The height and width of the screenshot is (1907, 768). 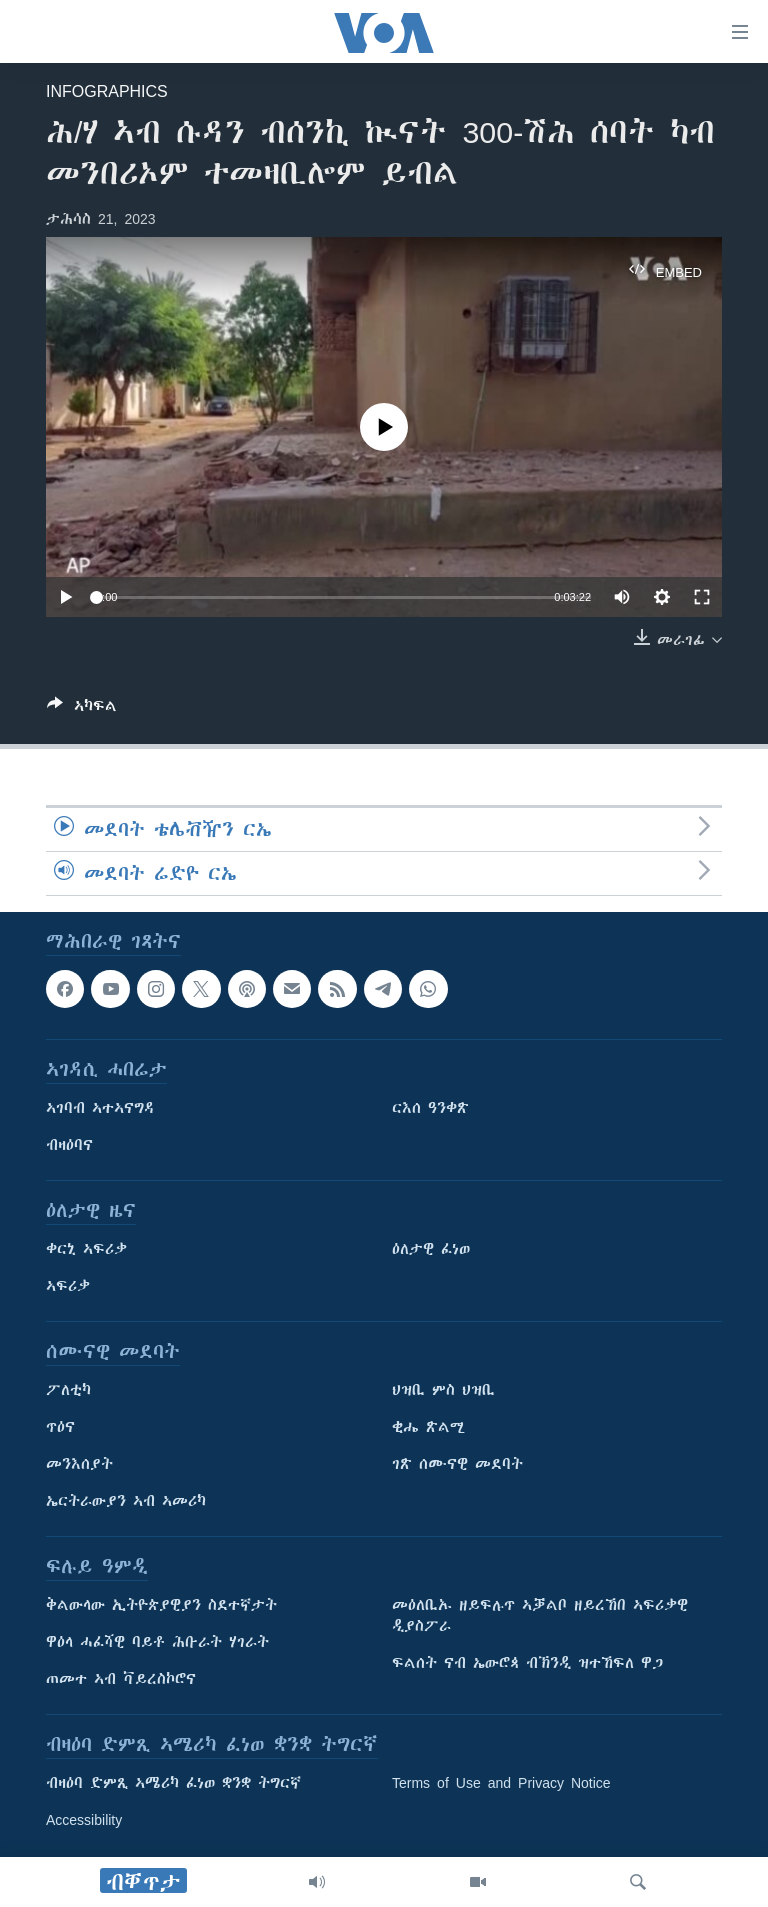 I want to click on መንእሰያት, so click(x=79, y=1464).